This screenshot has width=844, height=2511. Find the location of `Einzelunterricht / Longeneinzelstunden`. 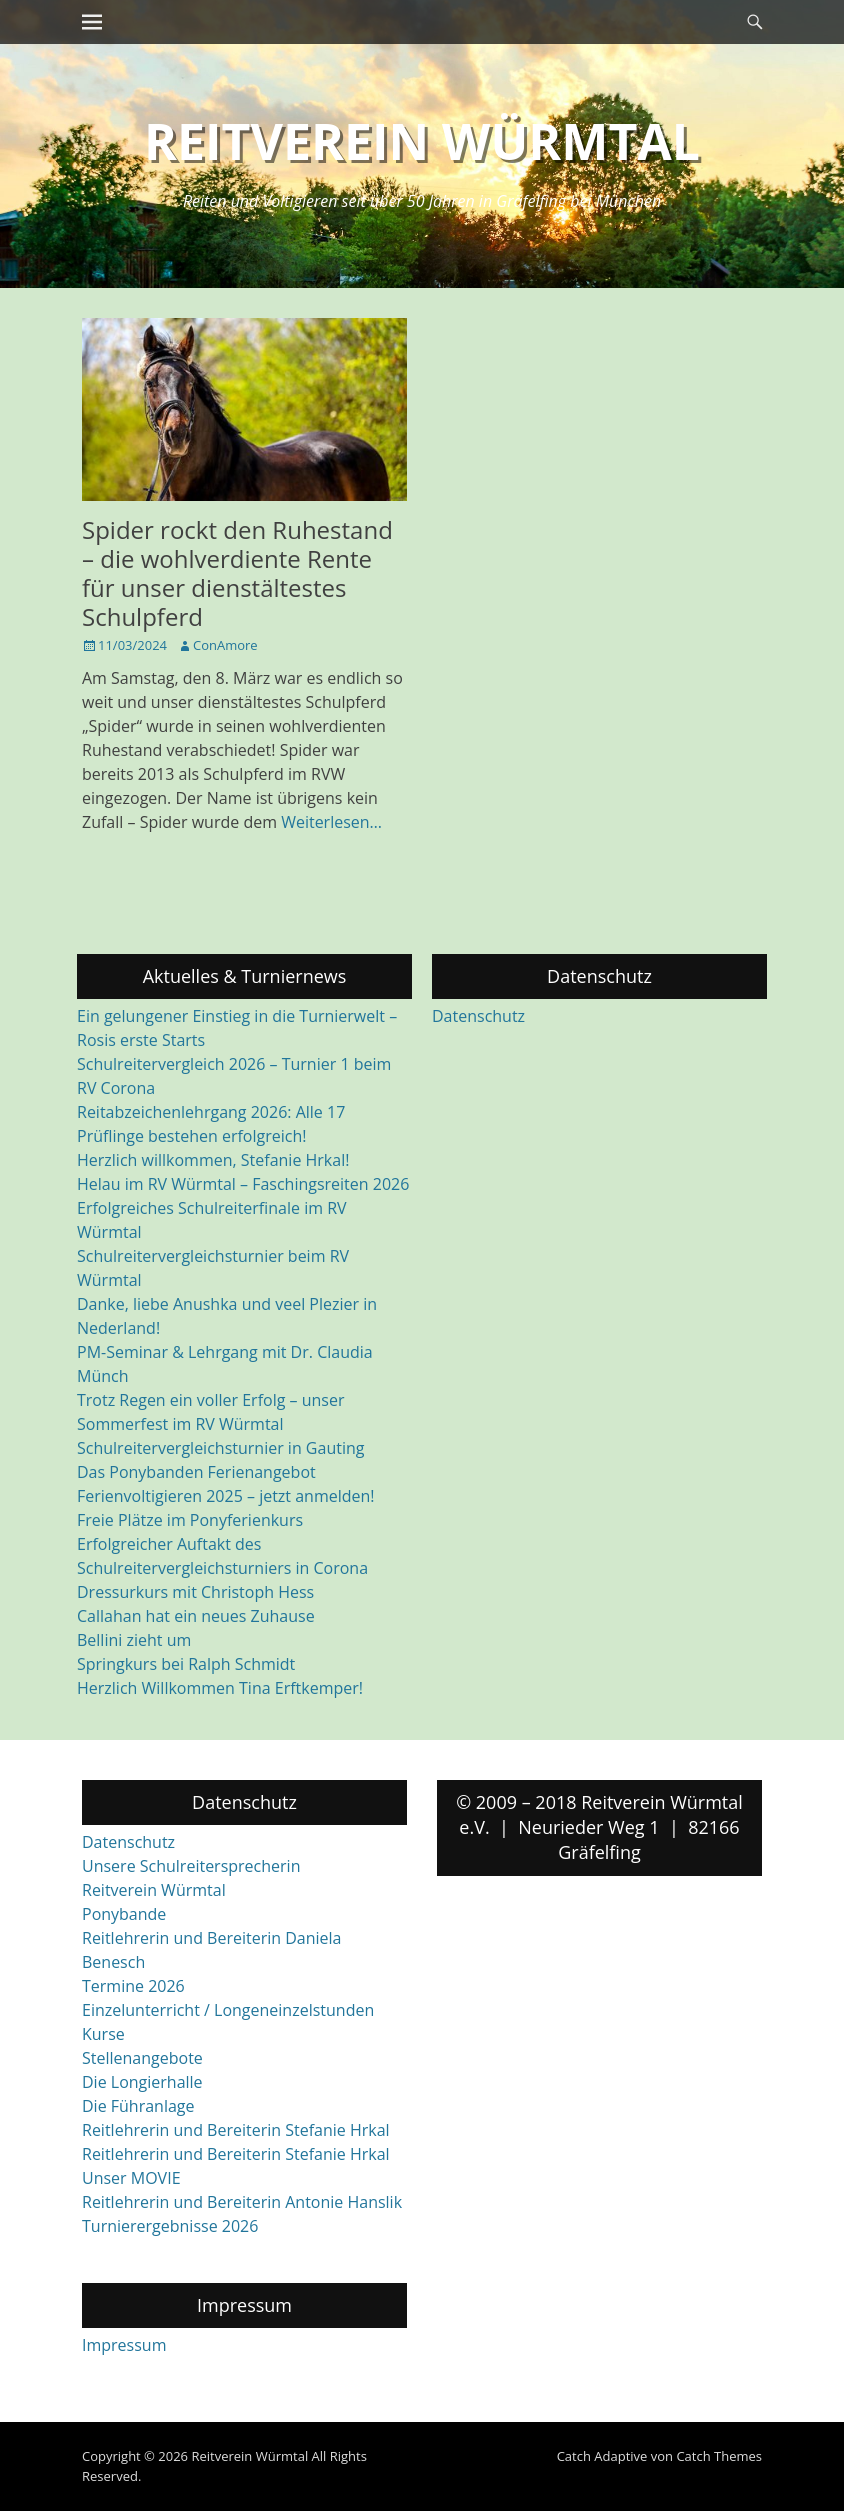

Einzelunterricht / Longeneinzelstunden is located at coordinates (228, 2010).